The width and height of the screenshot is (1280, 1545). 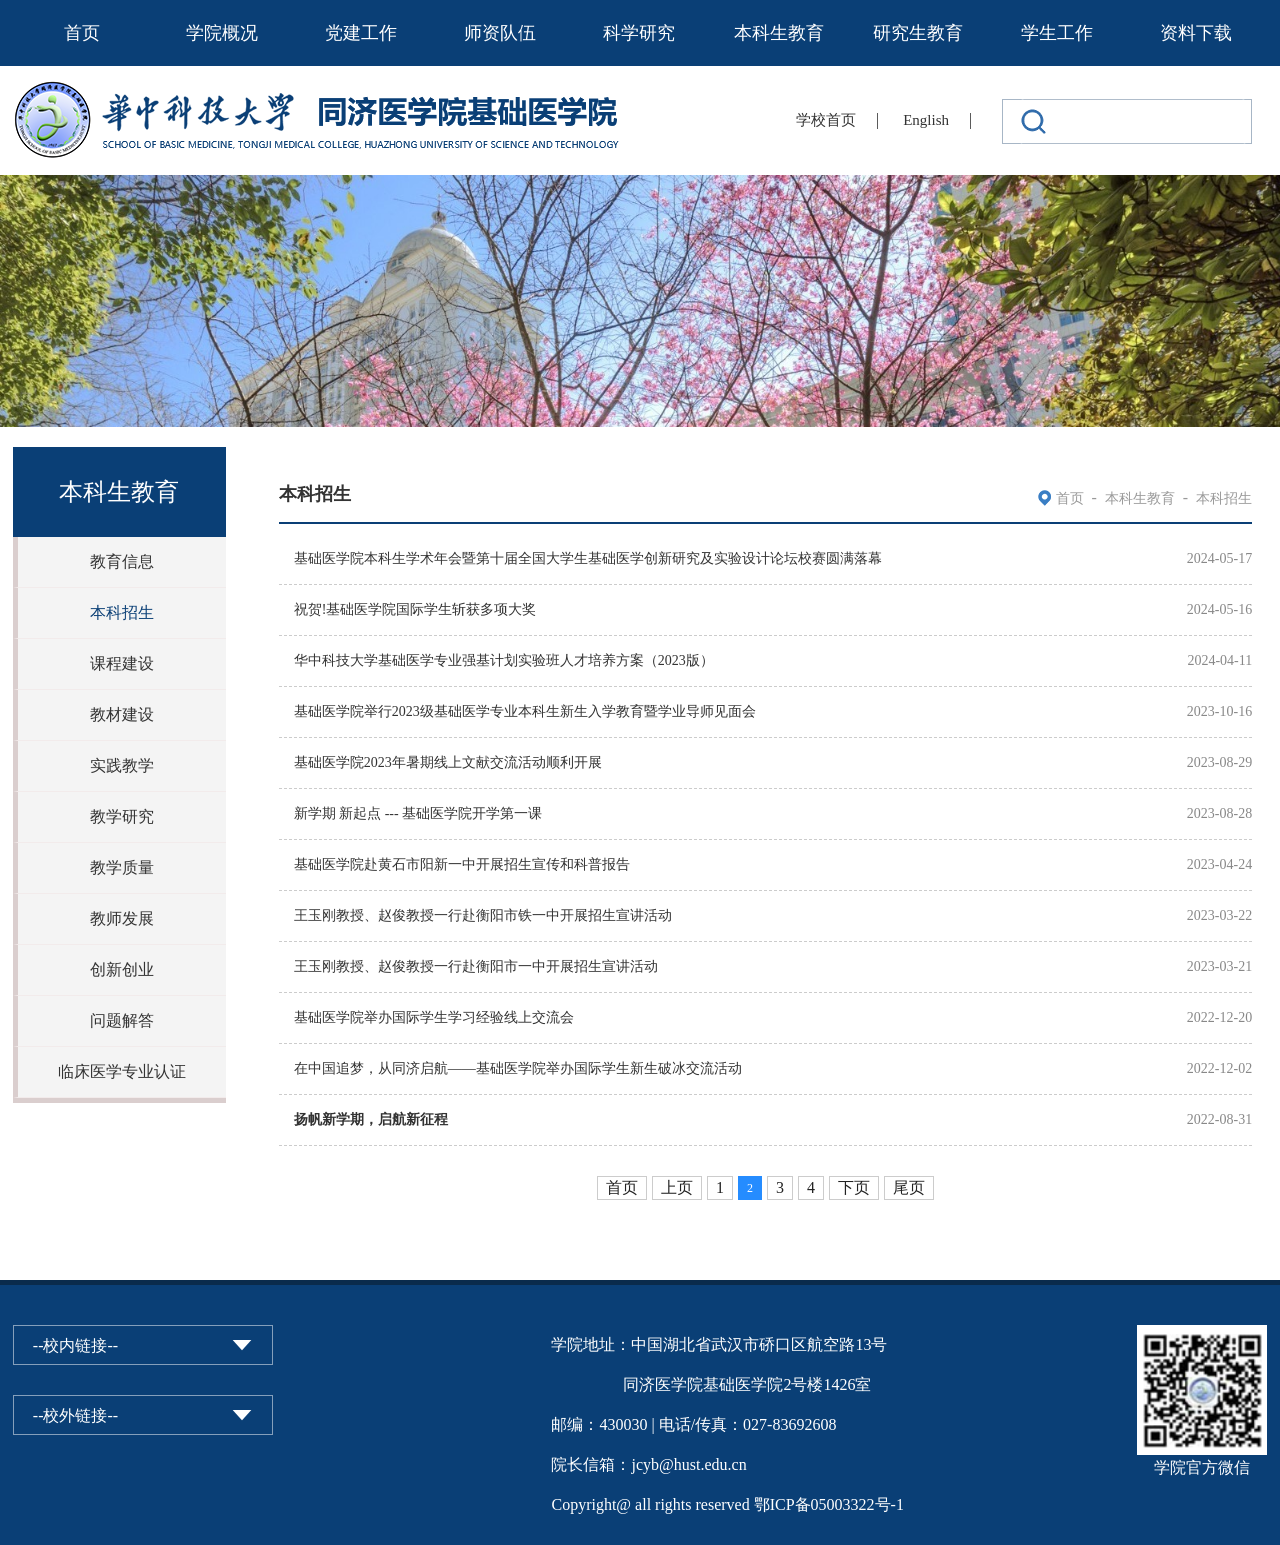 What do you see at coordinates (122, 765) in the screenshot?
I see `实践教学` at bounding box center [122, 765].